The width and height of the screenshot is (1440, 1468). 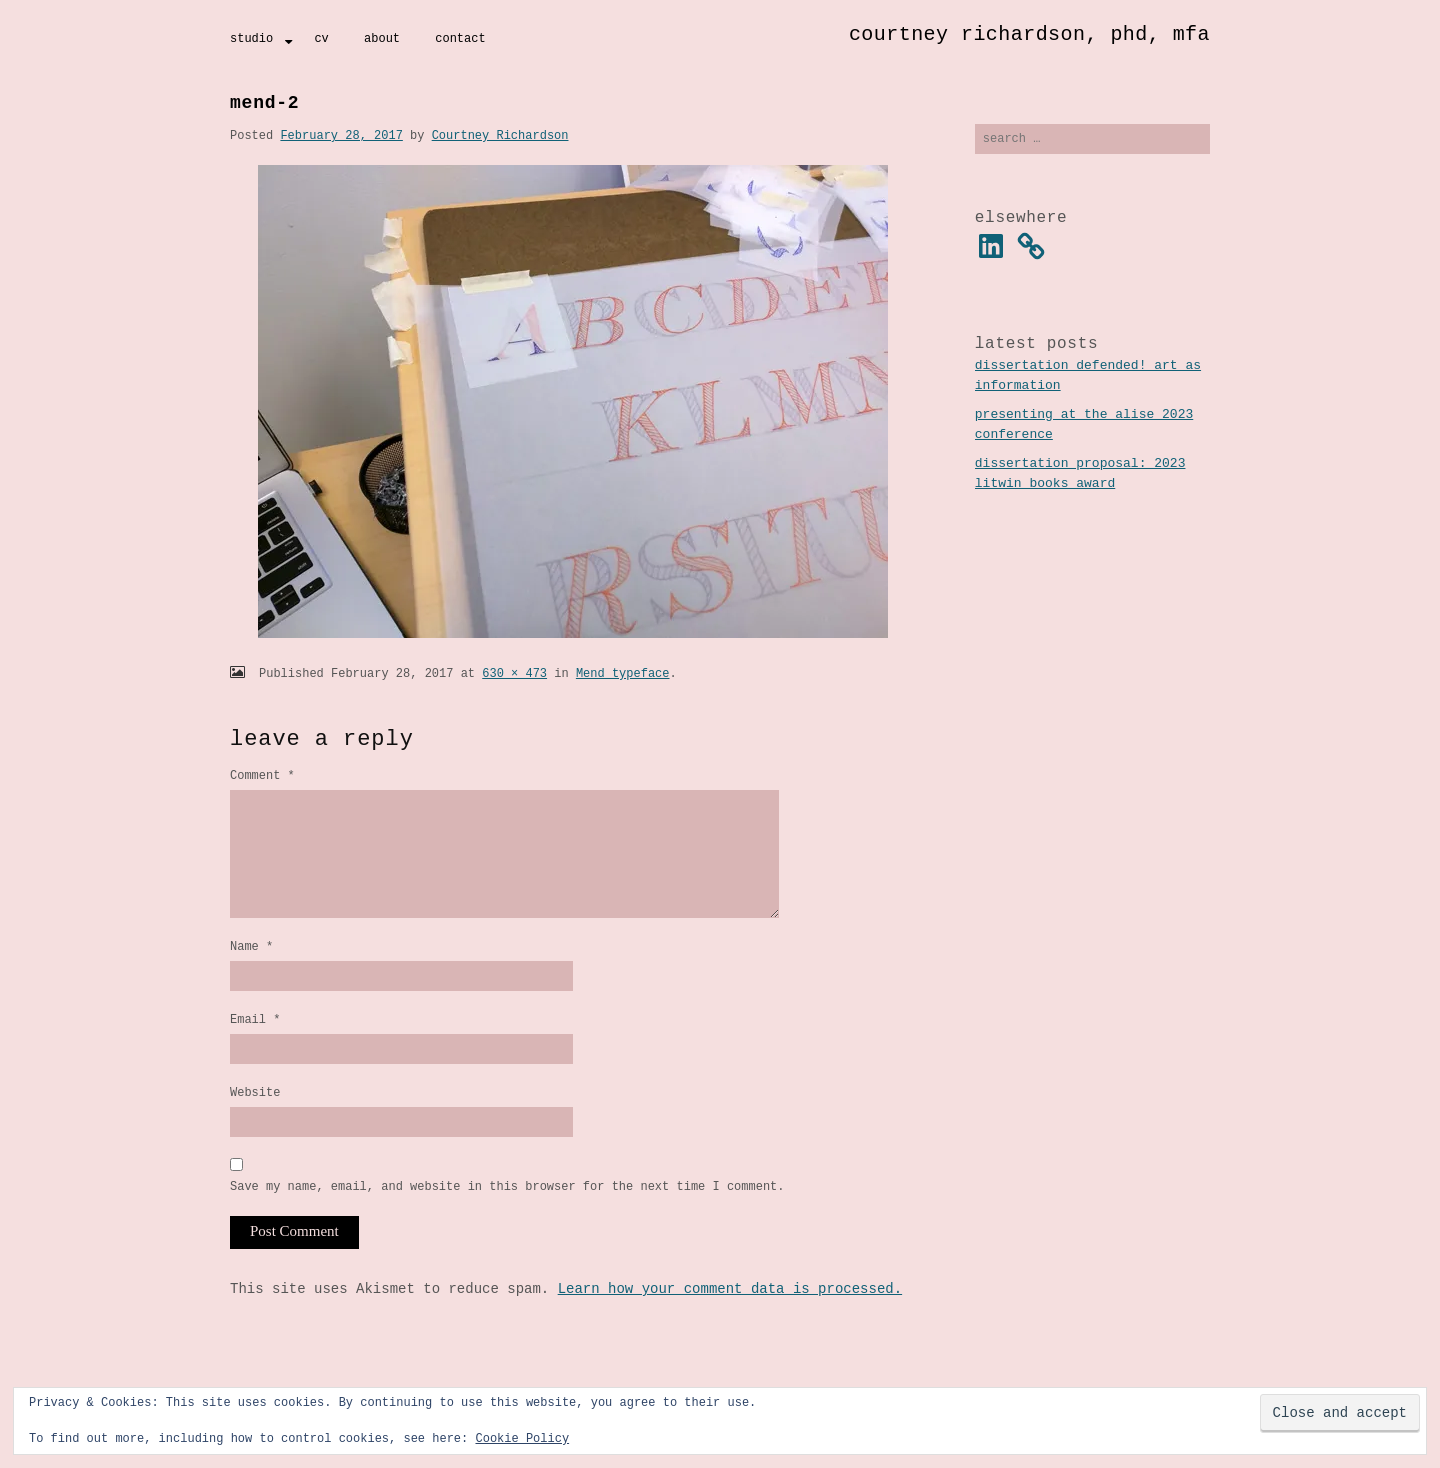 I want to click on Comment, so click(x=262, y=775).